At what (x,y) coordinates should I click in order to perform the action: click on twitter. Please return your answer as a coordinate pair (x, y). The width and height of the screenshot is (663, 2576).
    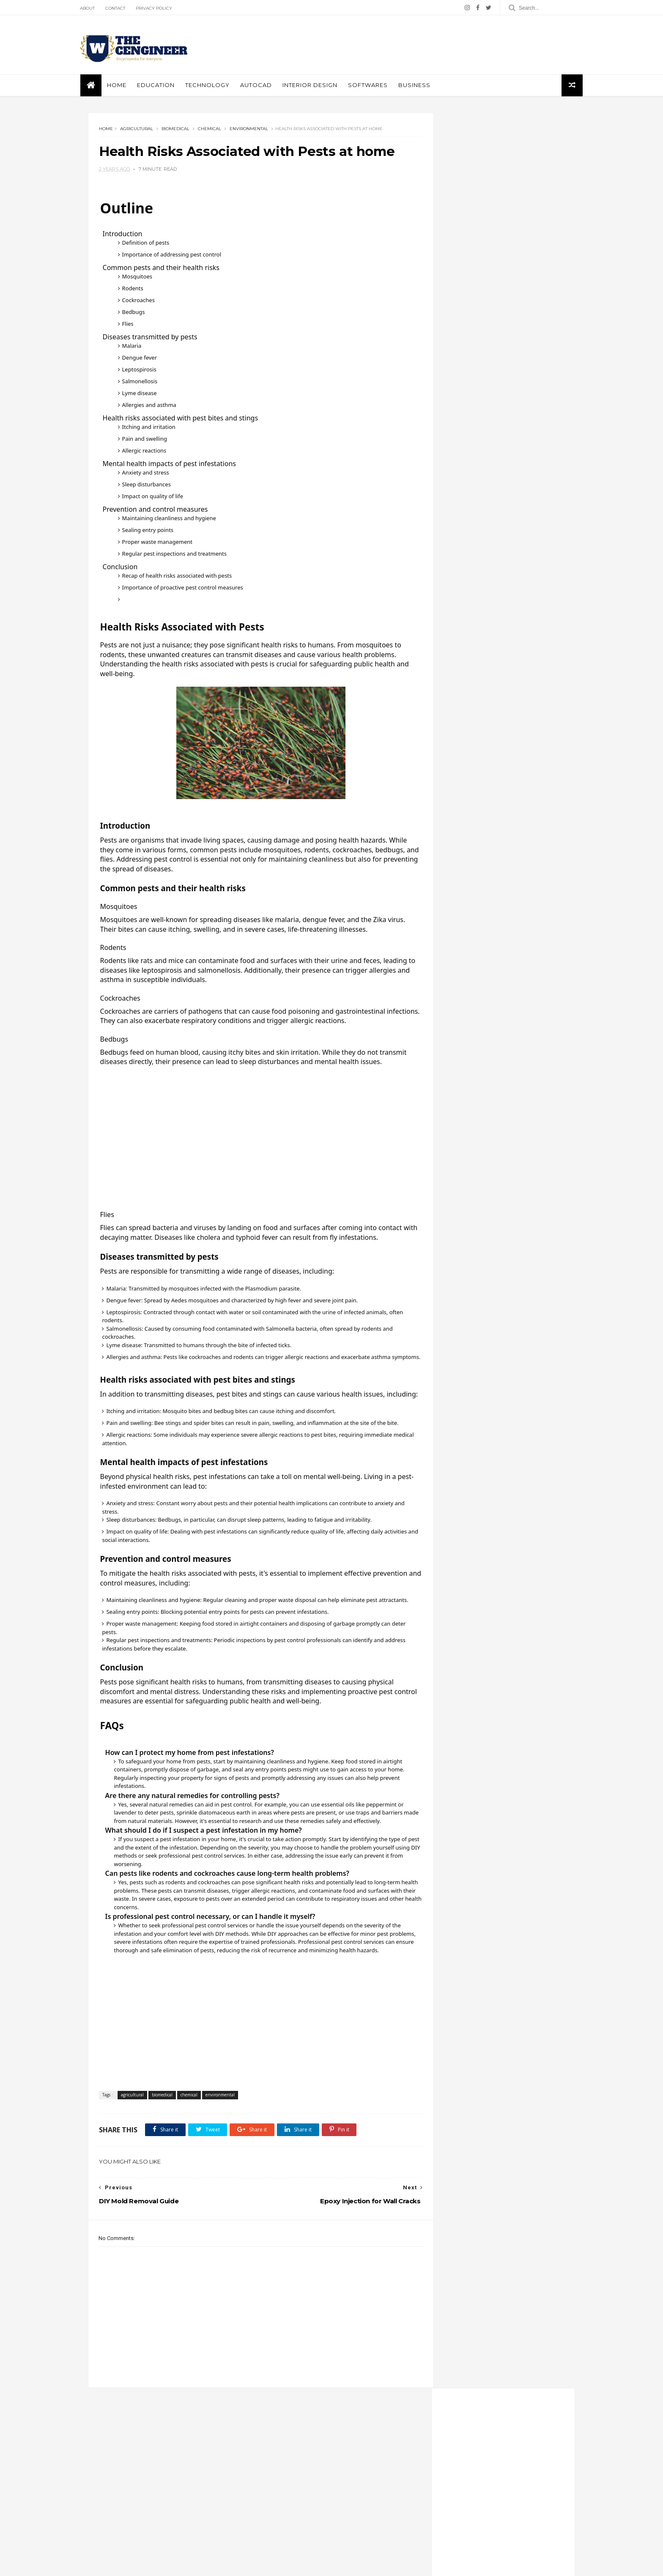
    Looking at the image, I should click on (496, 472).